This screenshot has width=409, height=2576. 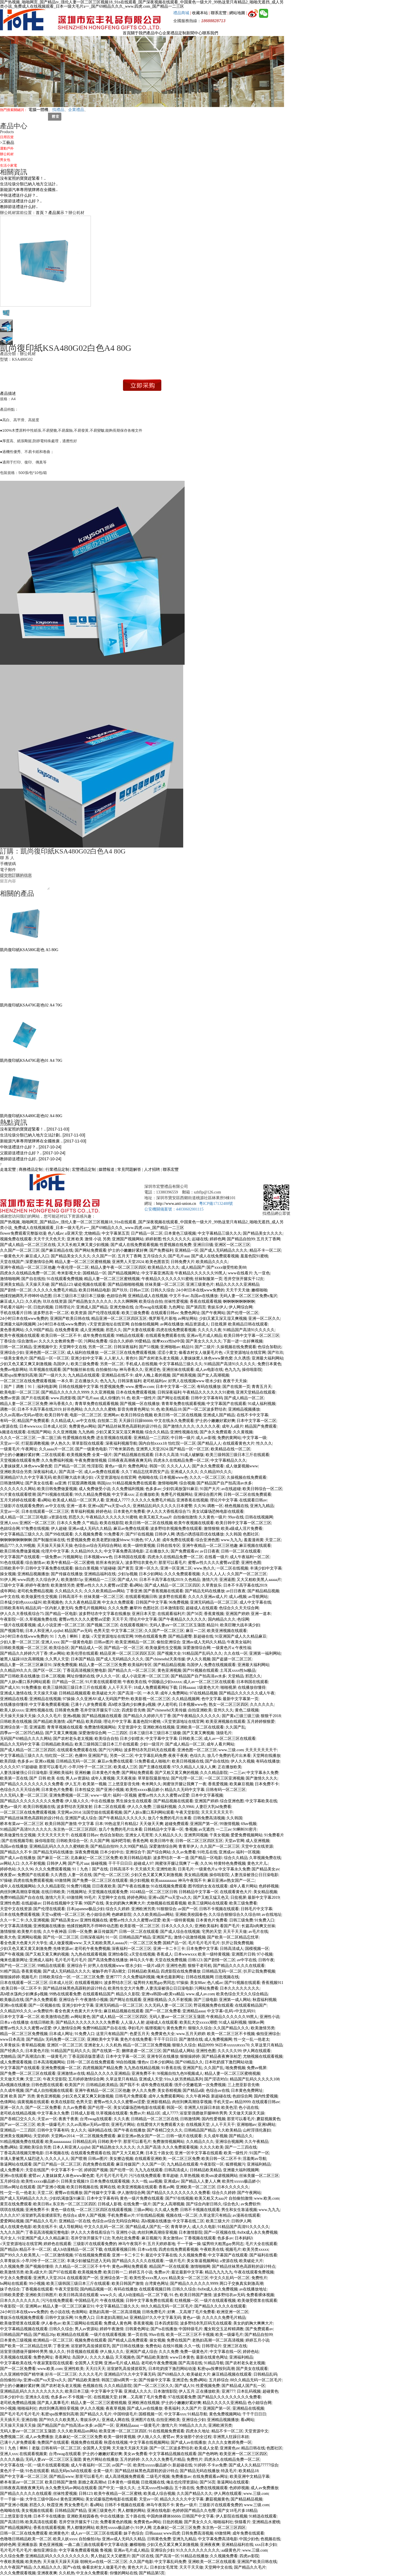 What do you see at coordinates (100, 2459) in the screenshot?
I see `黄色片网站在线播放` at bounding box center [100, 2459].